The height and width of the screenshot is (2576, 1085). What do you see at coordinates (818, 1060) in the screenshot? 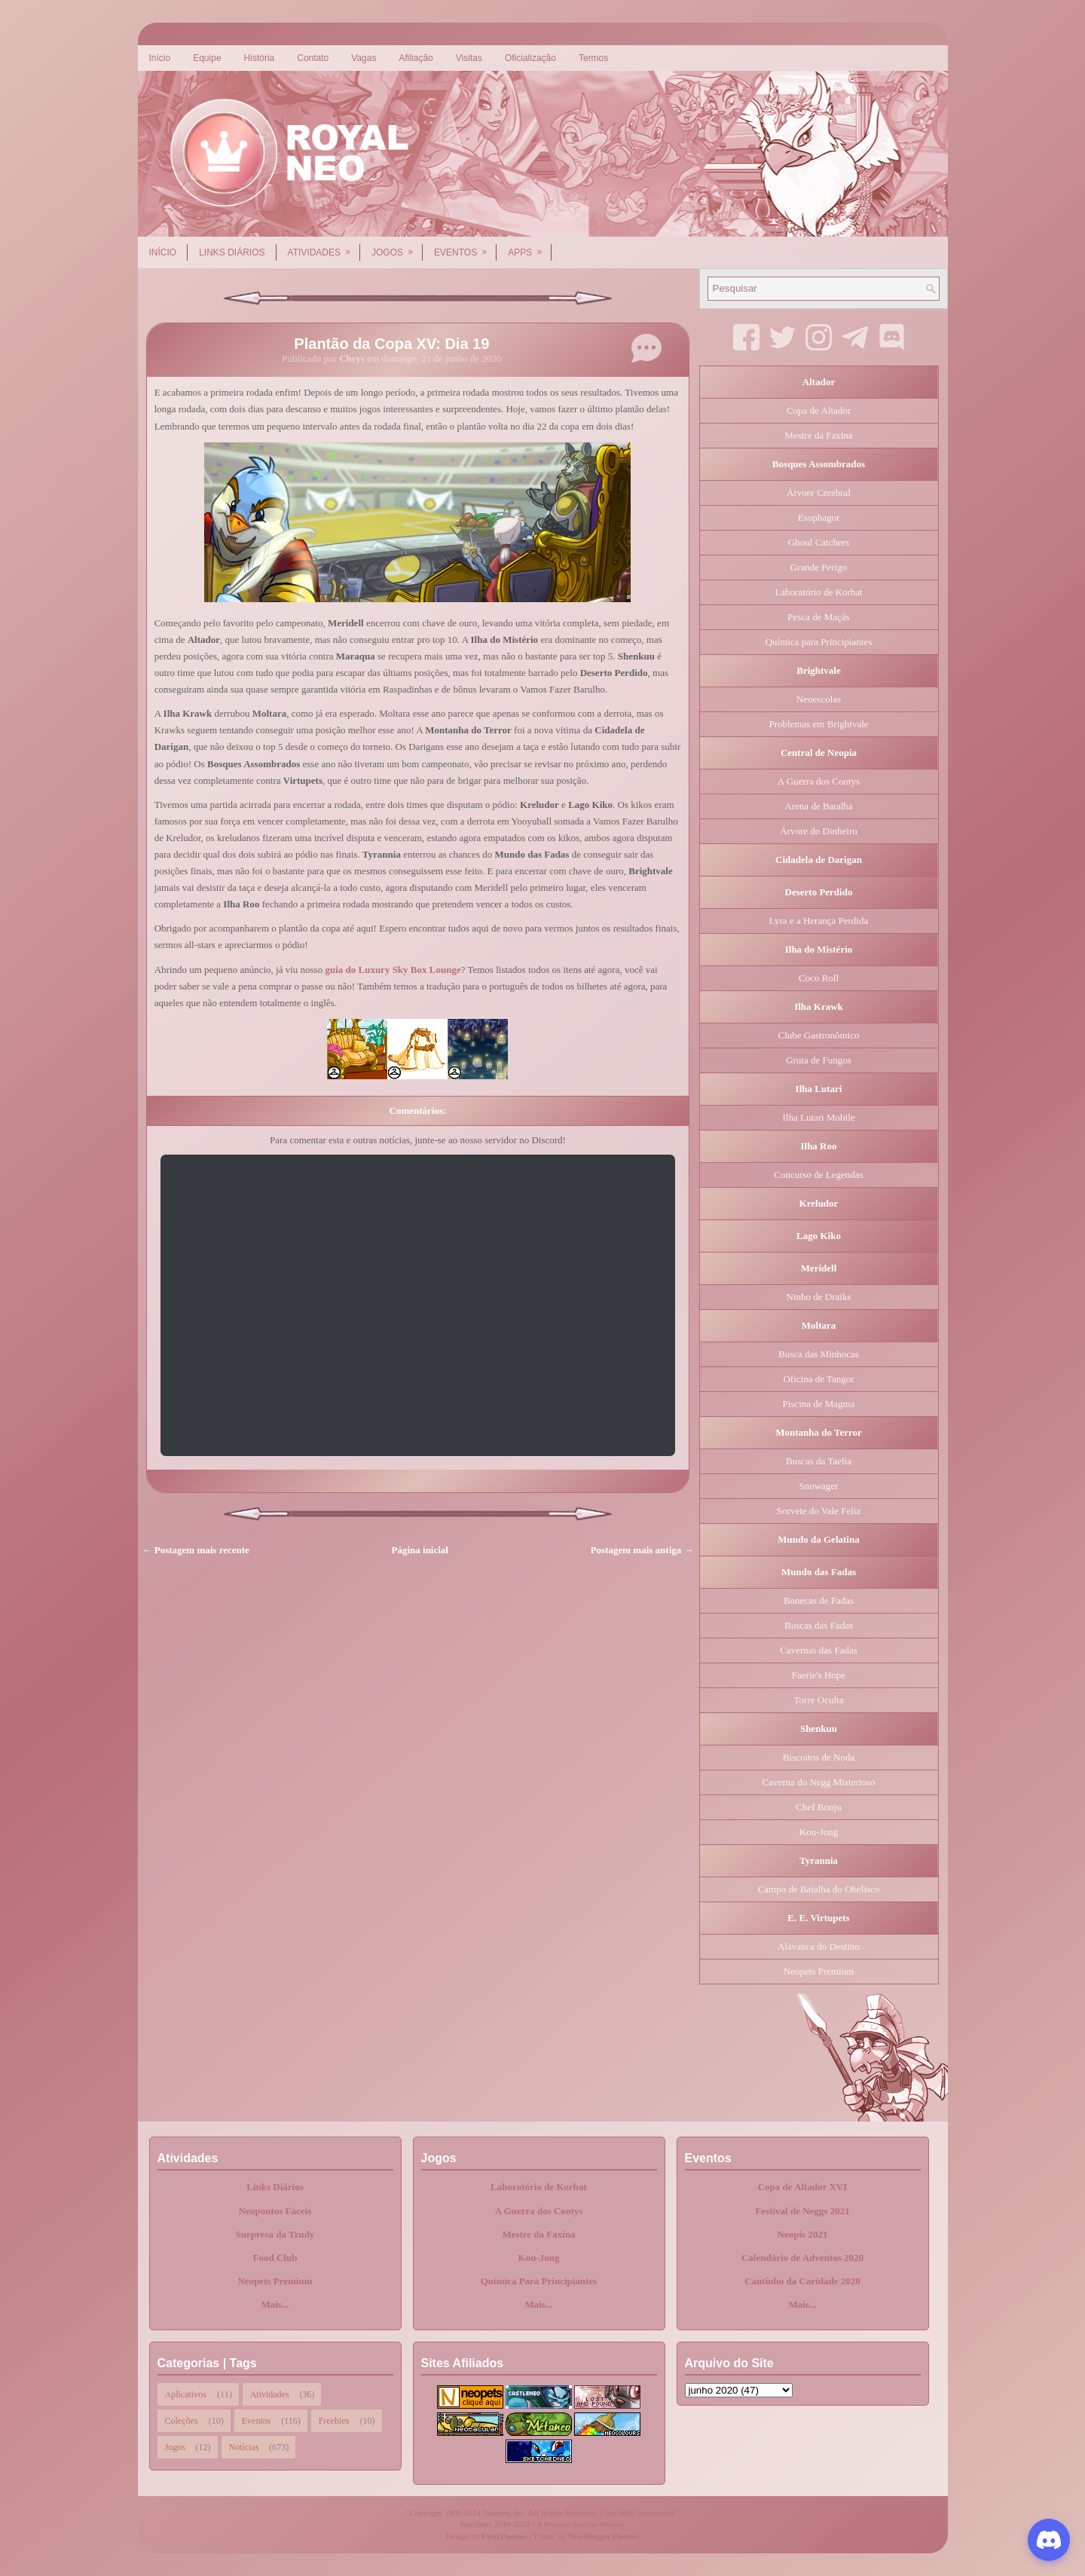
I see `Gruta de Fungos` at bounding box center [818, 1060].